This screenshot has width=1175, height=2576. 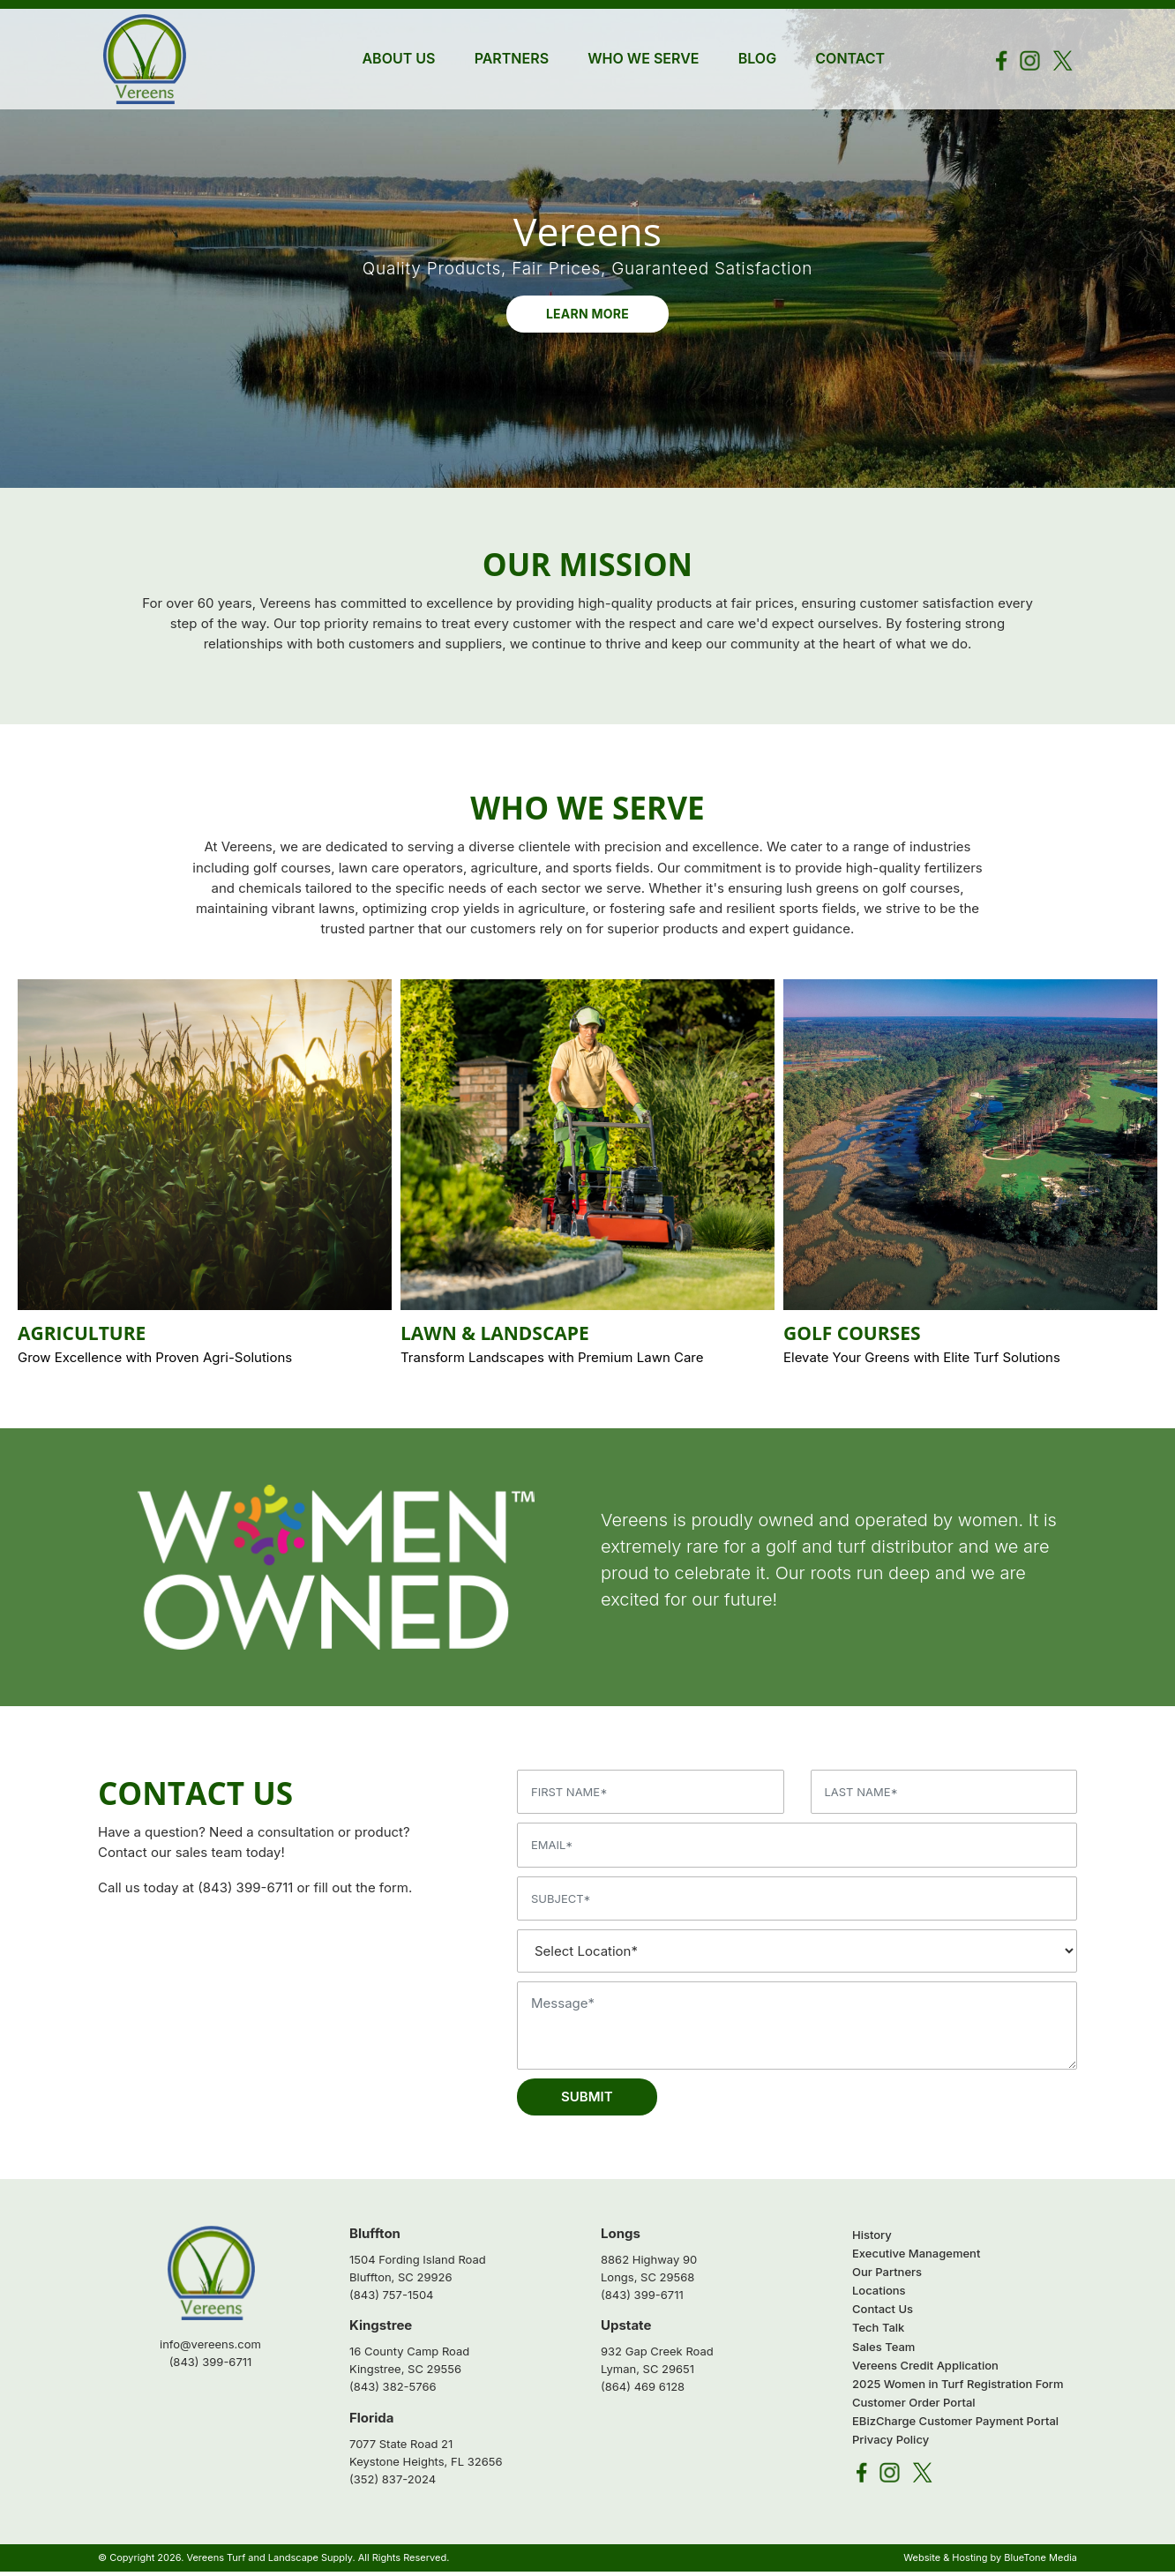 What do you see at coordinates (872, 2239) in the screenshot?
I see `History` at bounding box center [872, 2239].